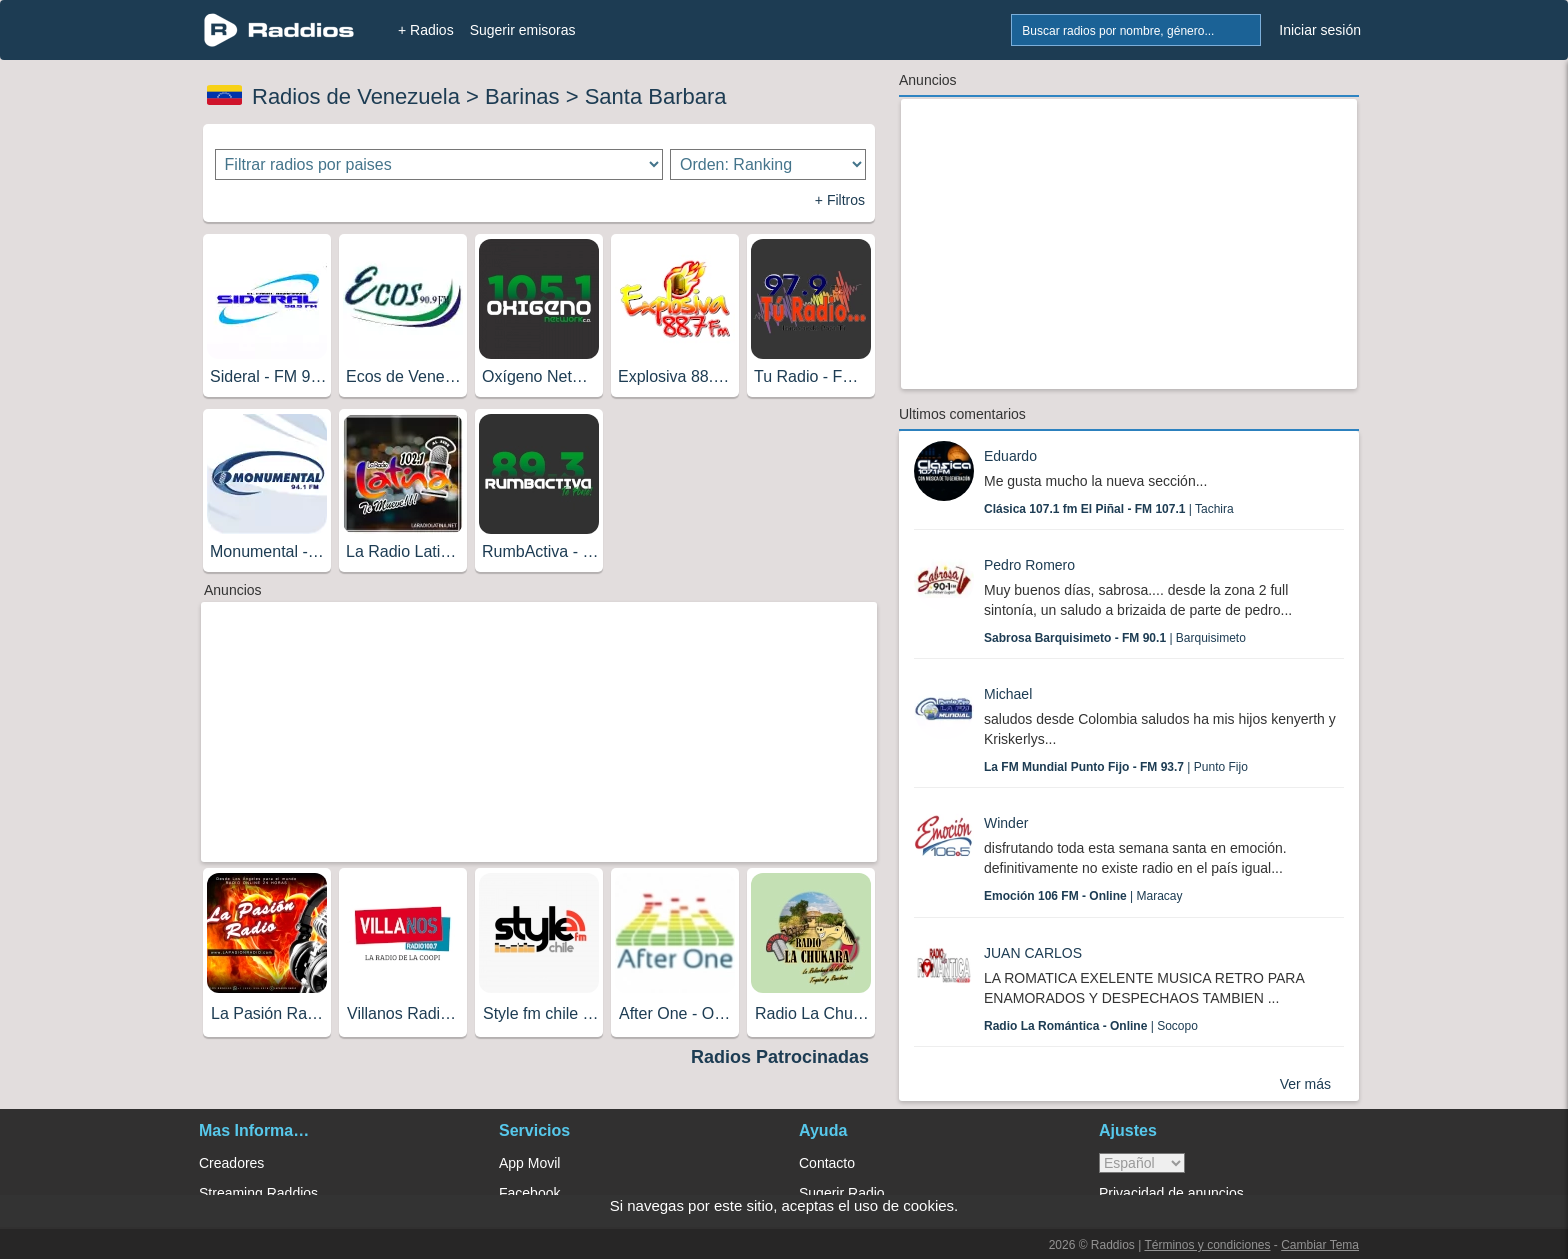 This screenshot has height=1259, width=1568. Describe the element at coordinates (1171, 1193) in the screenshot. I see `Privacidad de anuncios` at that location.